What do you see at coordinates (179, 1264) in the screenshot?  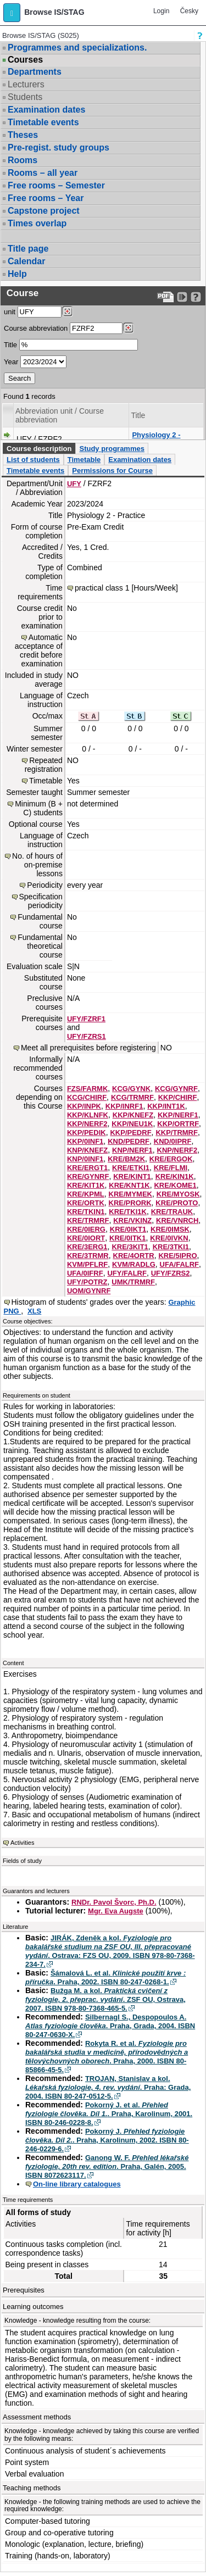 I see `UFA/FALRF` at bounding box center [179, 1264].